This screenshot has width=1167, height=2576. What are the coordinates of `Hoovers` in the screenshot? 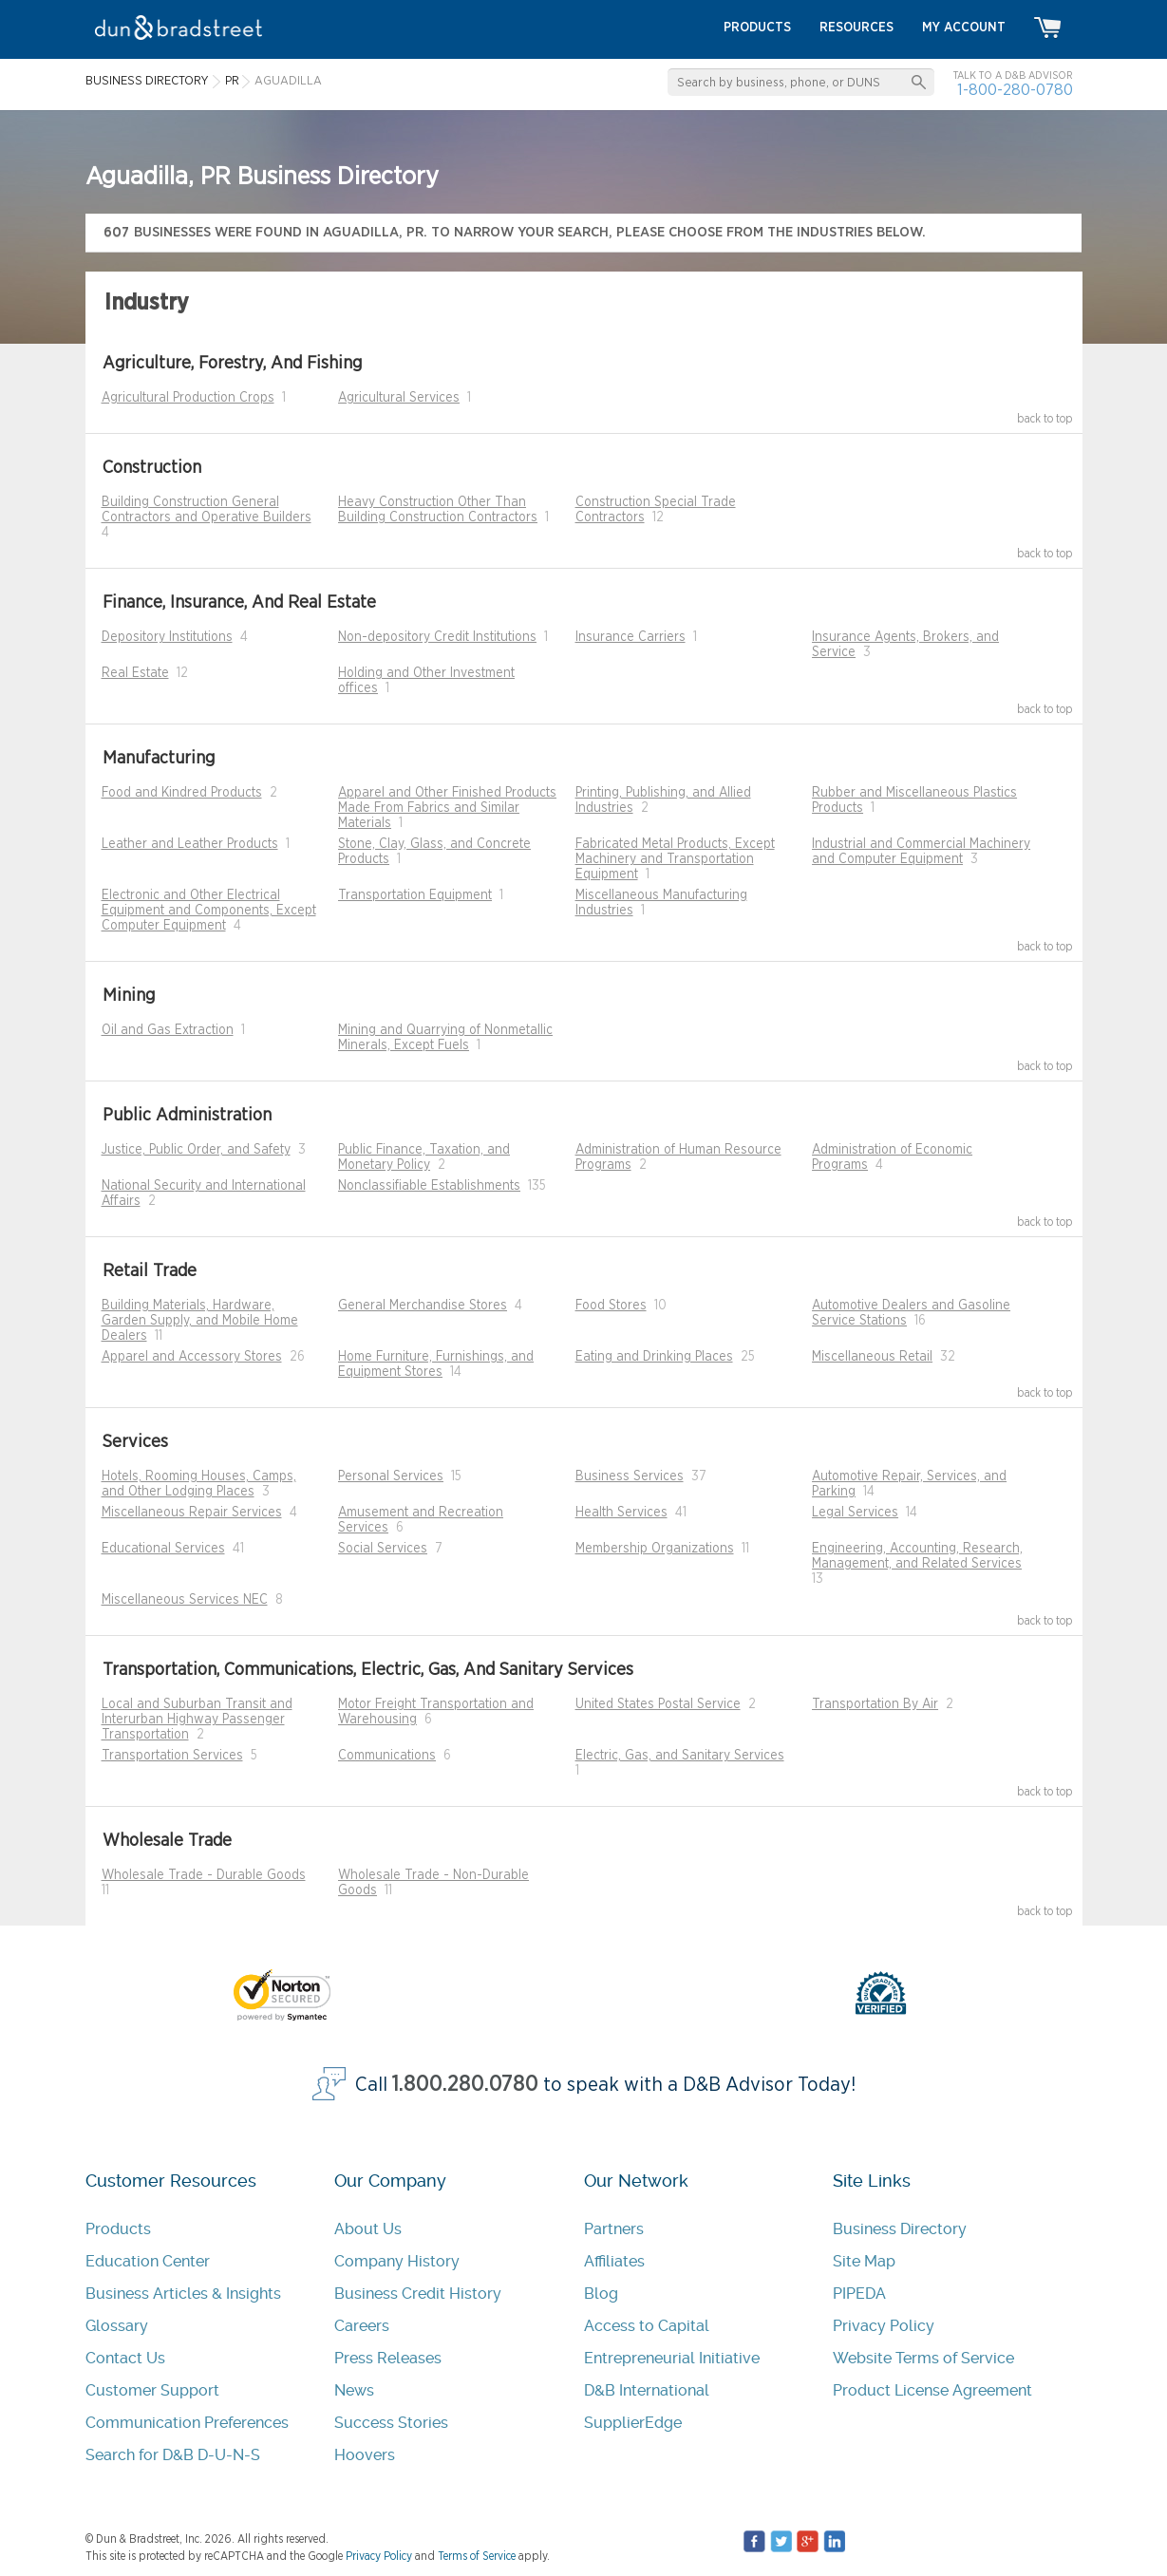 It's located at (364, 2455).